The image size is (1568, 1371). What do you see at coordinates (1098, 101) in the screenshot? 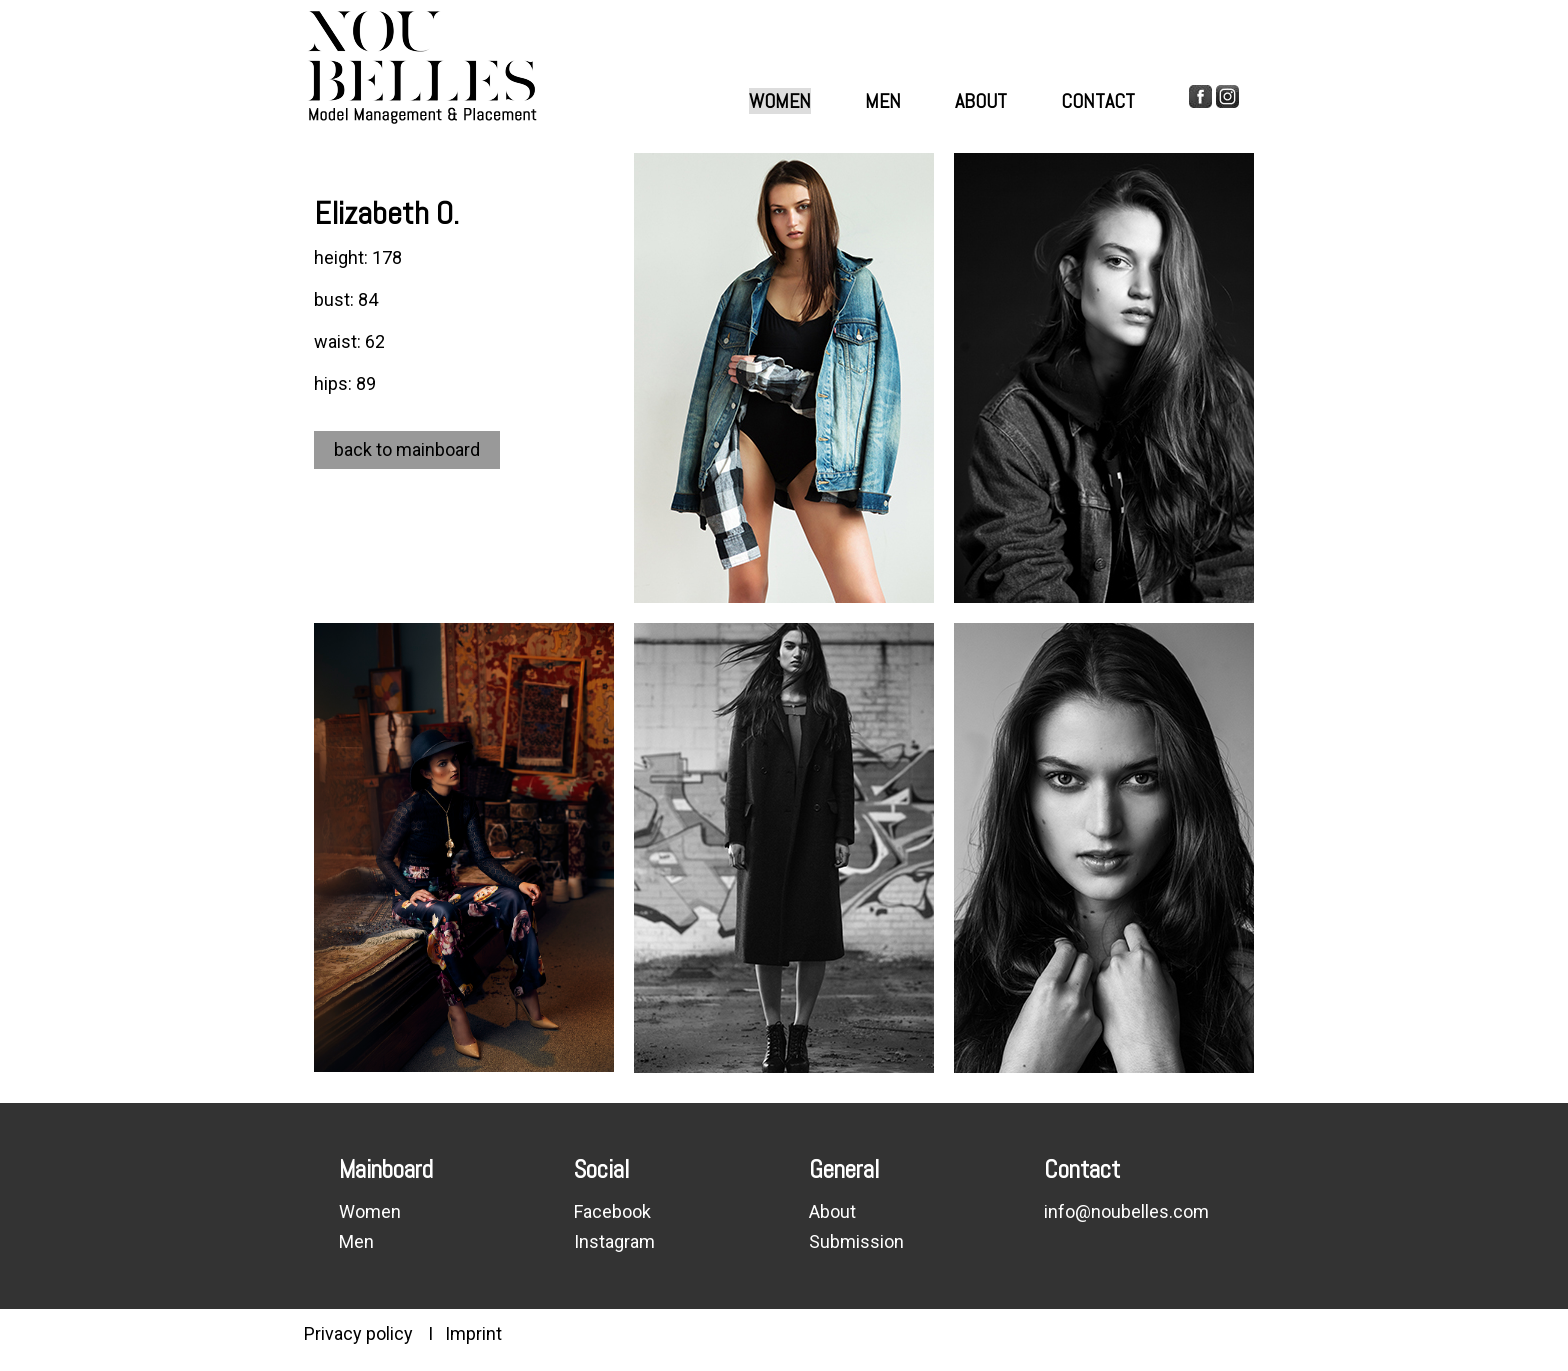
I see `Contact` at bounding box center [1098, 101].